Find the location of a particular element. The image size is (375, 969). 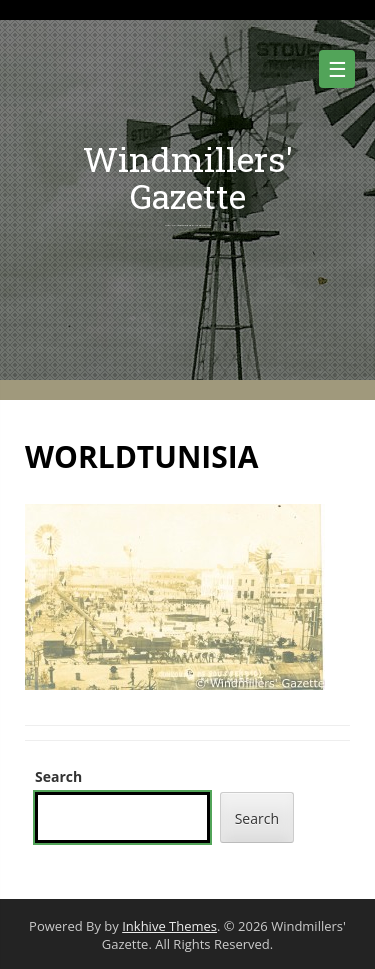

Inkhive Themes is located at coordinates (169, 926).